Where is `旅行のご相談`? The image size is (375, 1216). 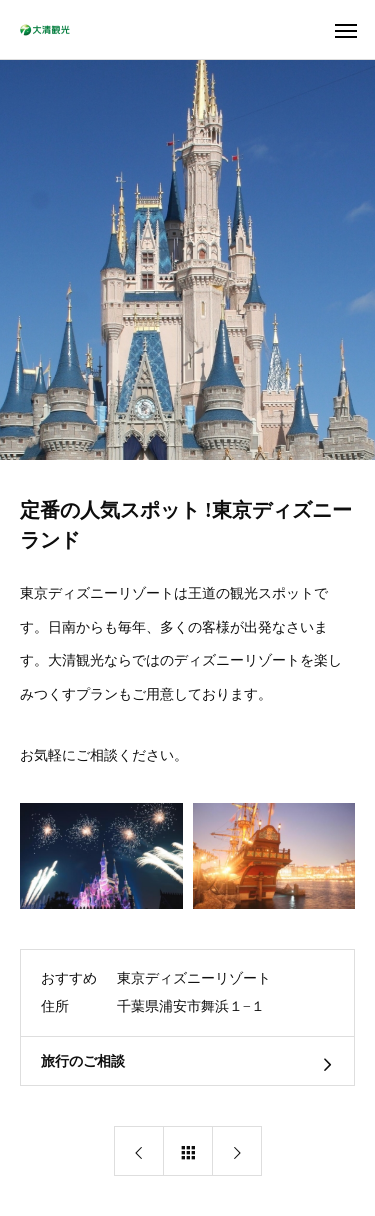 旅行のご相談 is located at coordinates (83, 1061).